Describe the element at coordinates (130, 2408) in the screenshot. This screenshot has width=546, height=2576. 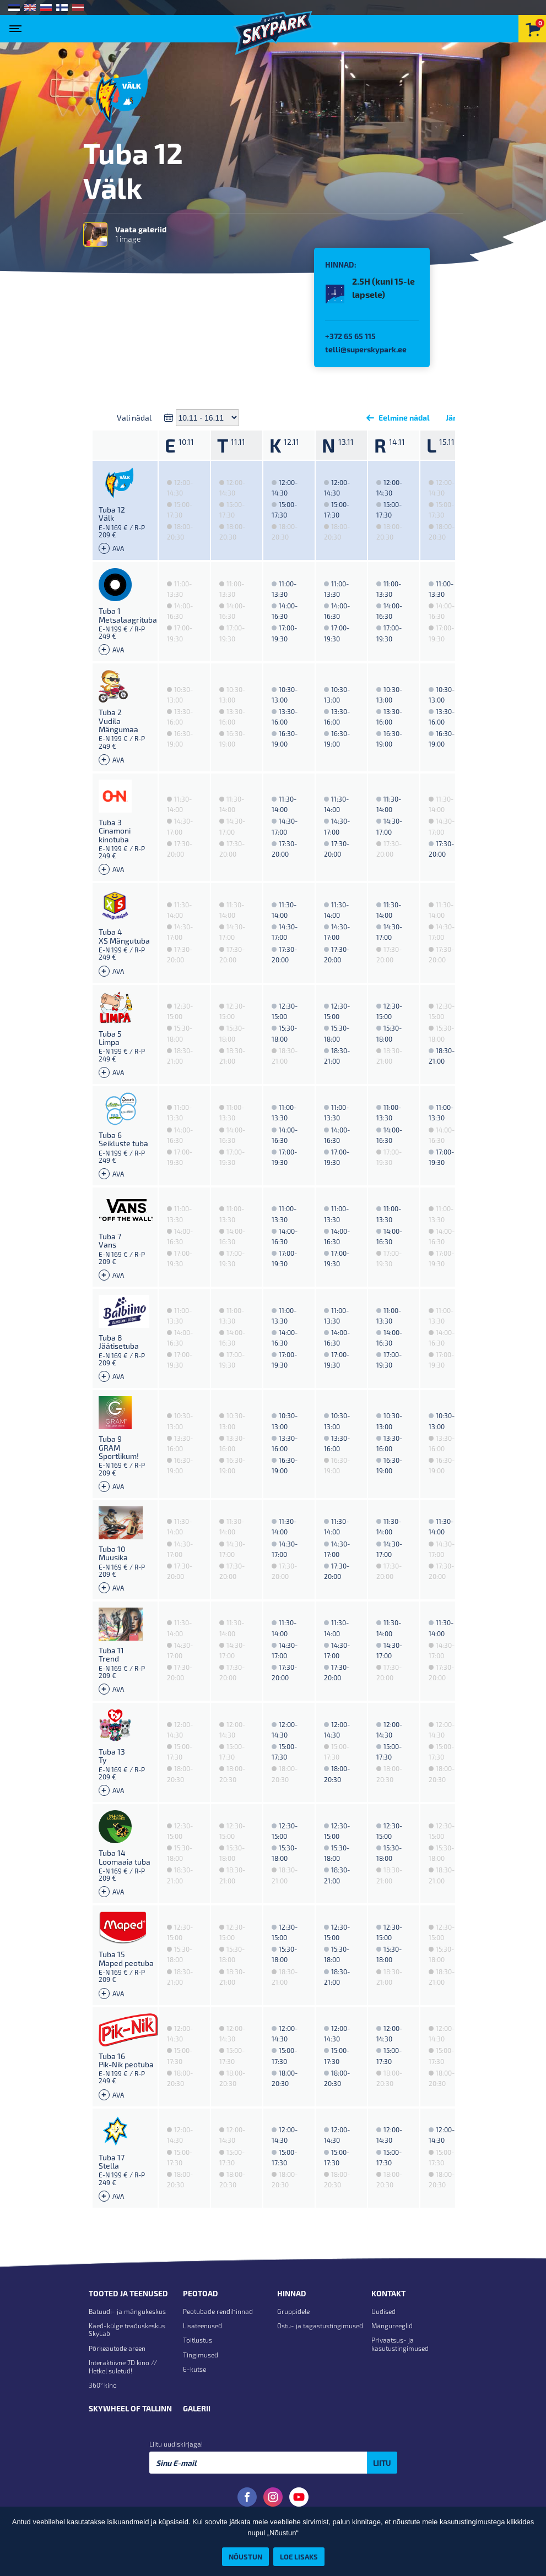
I see `Skywheel of Tallinn` at that location.